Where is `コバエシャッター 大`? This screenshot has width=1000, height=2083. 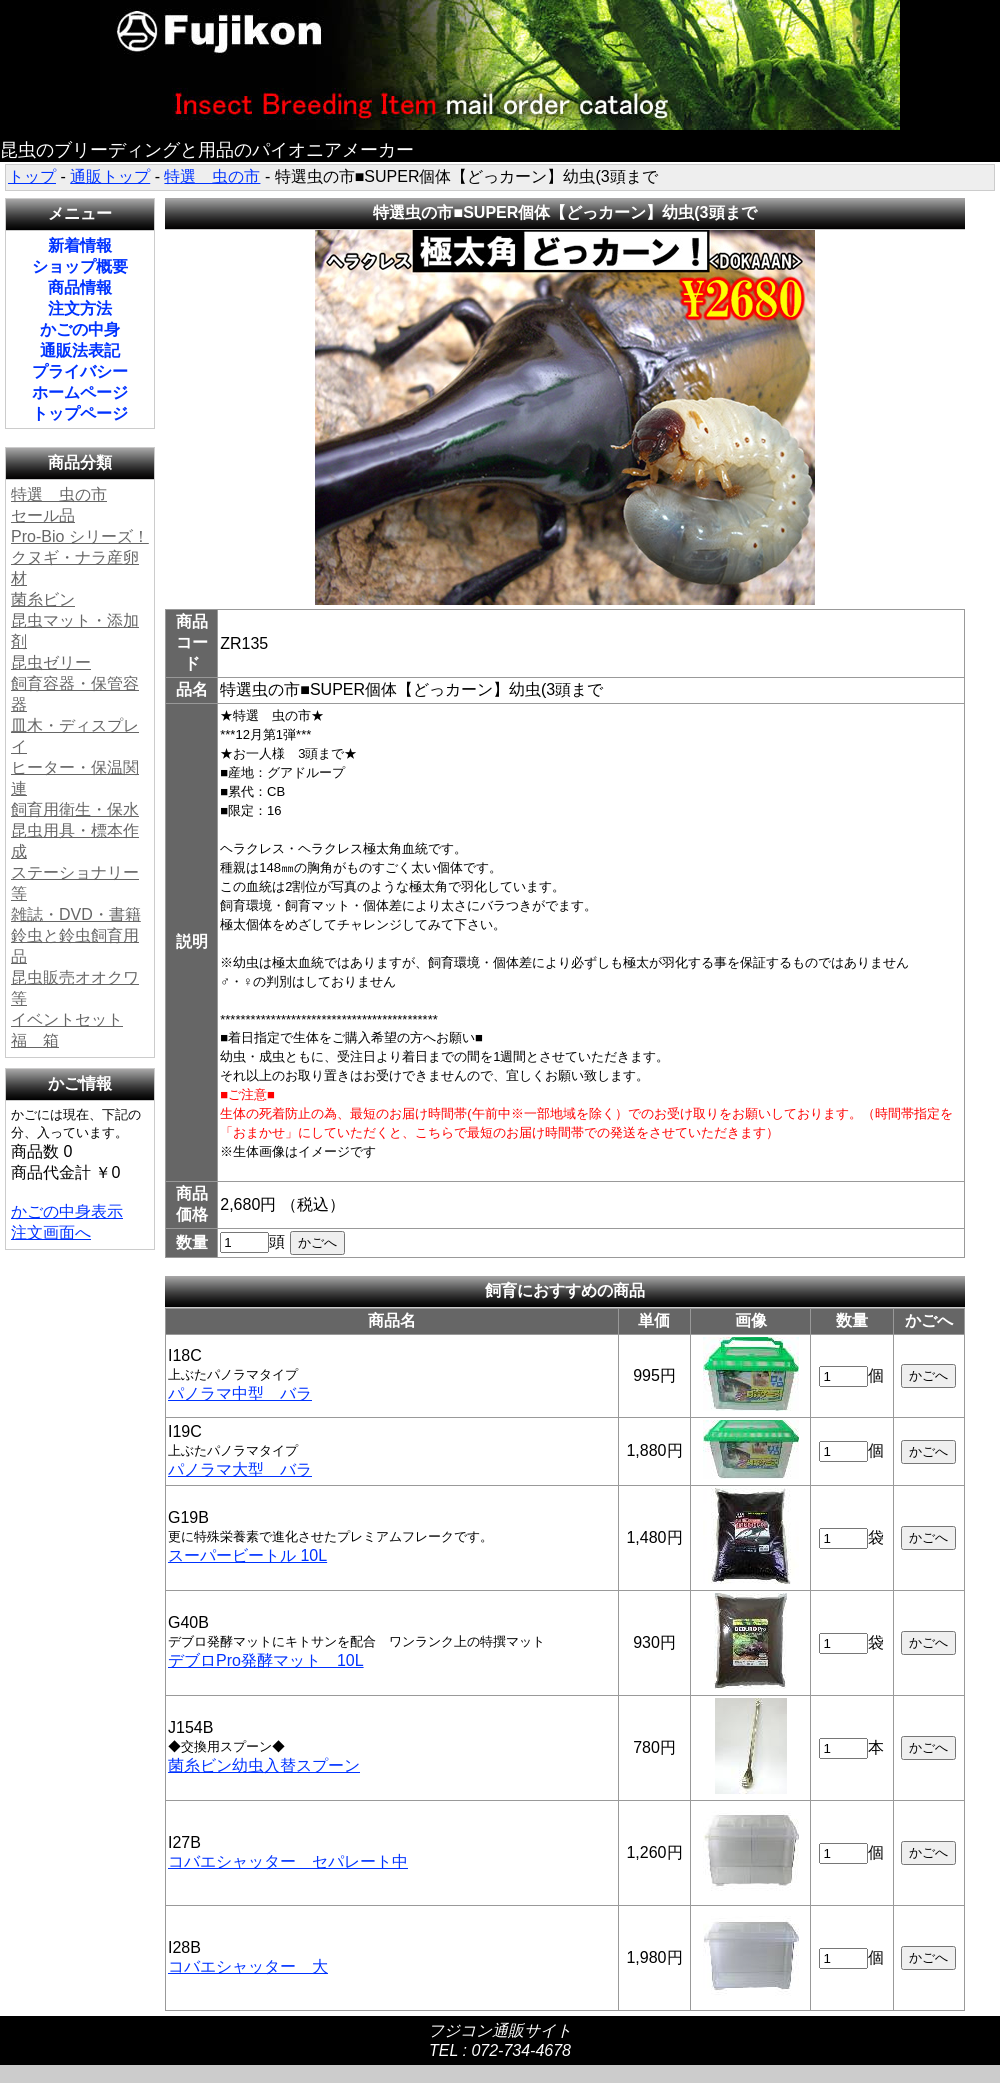
コバエシャッター 大 is located at coordinates (248, 1966).